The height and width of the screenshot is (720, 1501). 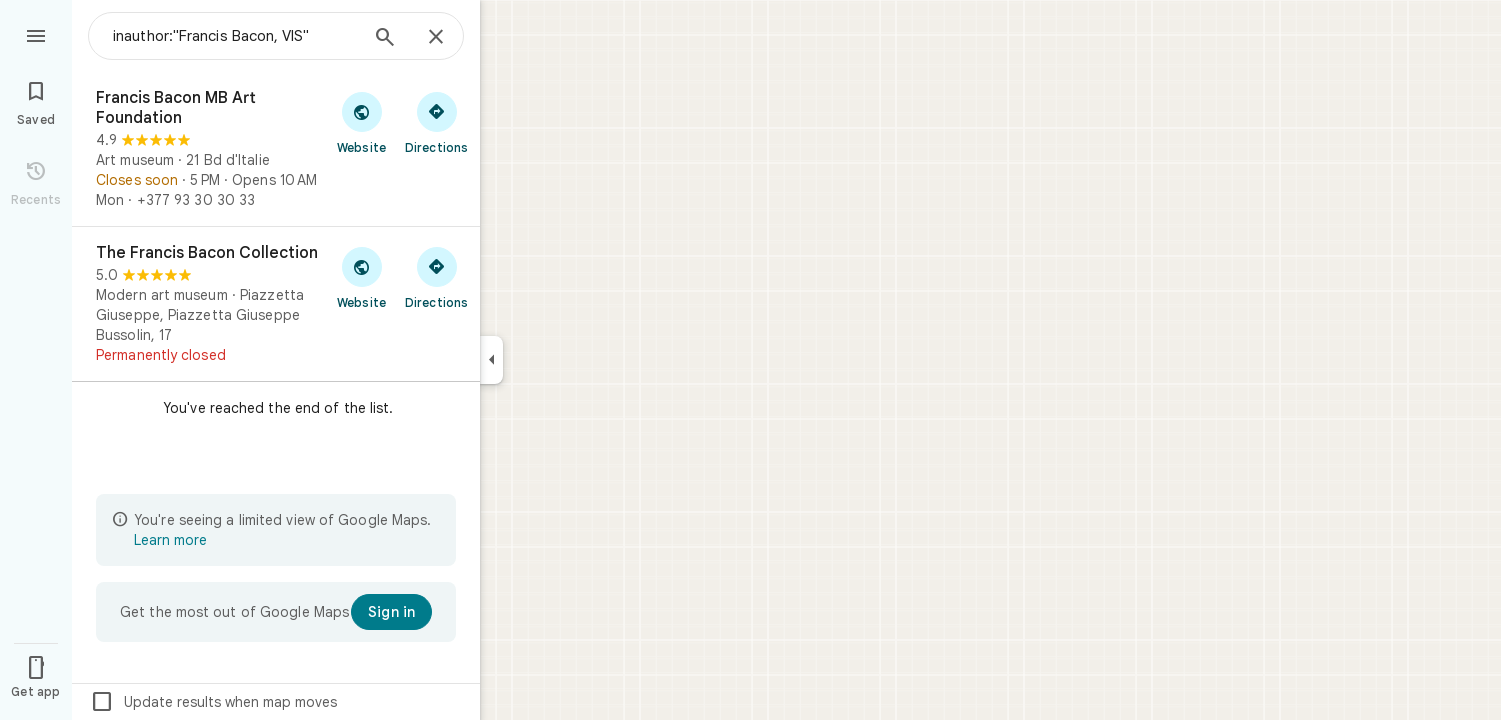 I want to click on [Get directions to Francis Bacon MB Art Foundation], so click(x=436, y=122).